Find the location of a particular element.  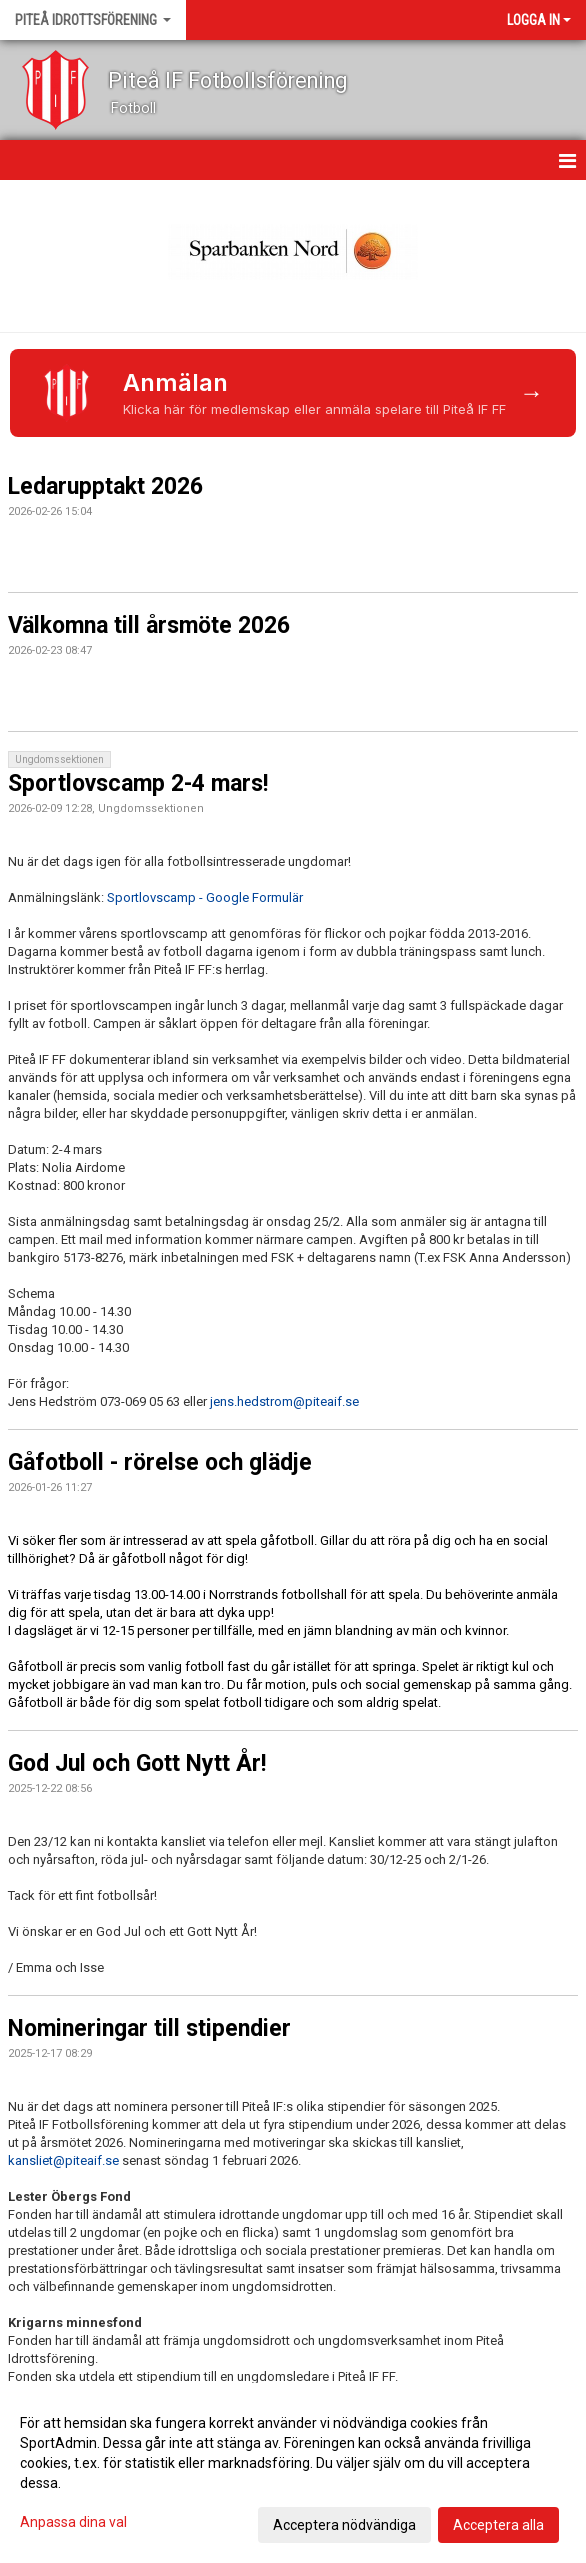

Välkomna till årsmöte 2026 is located at coordinates (149, 625).